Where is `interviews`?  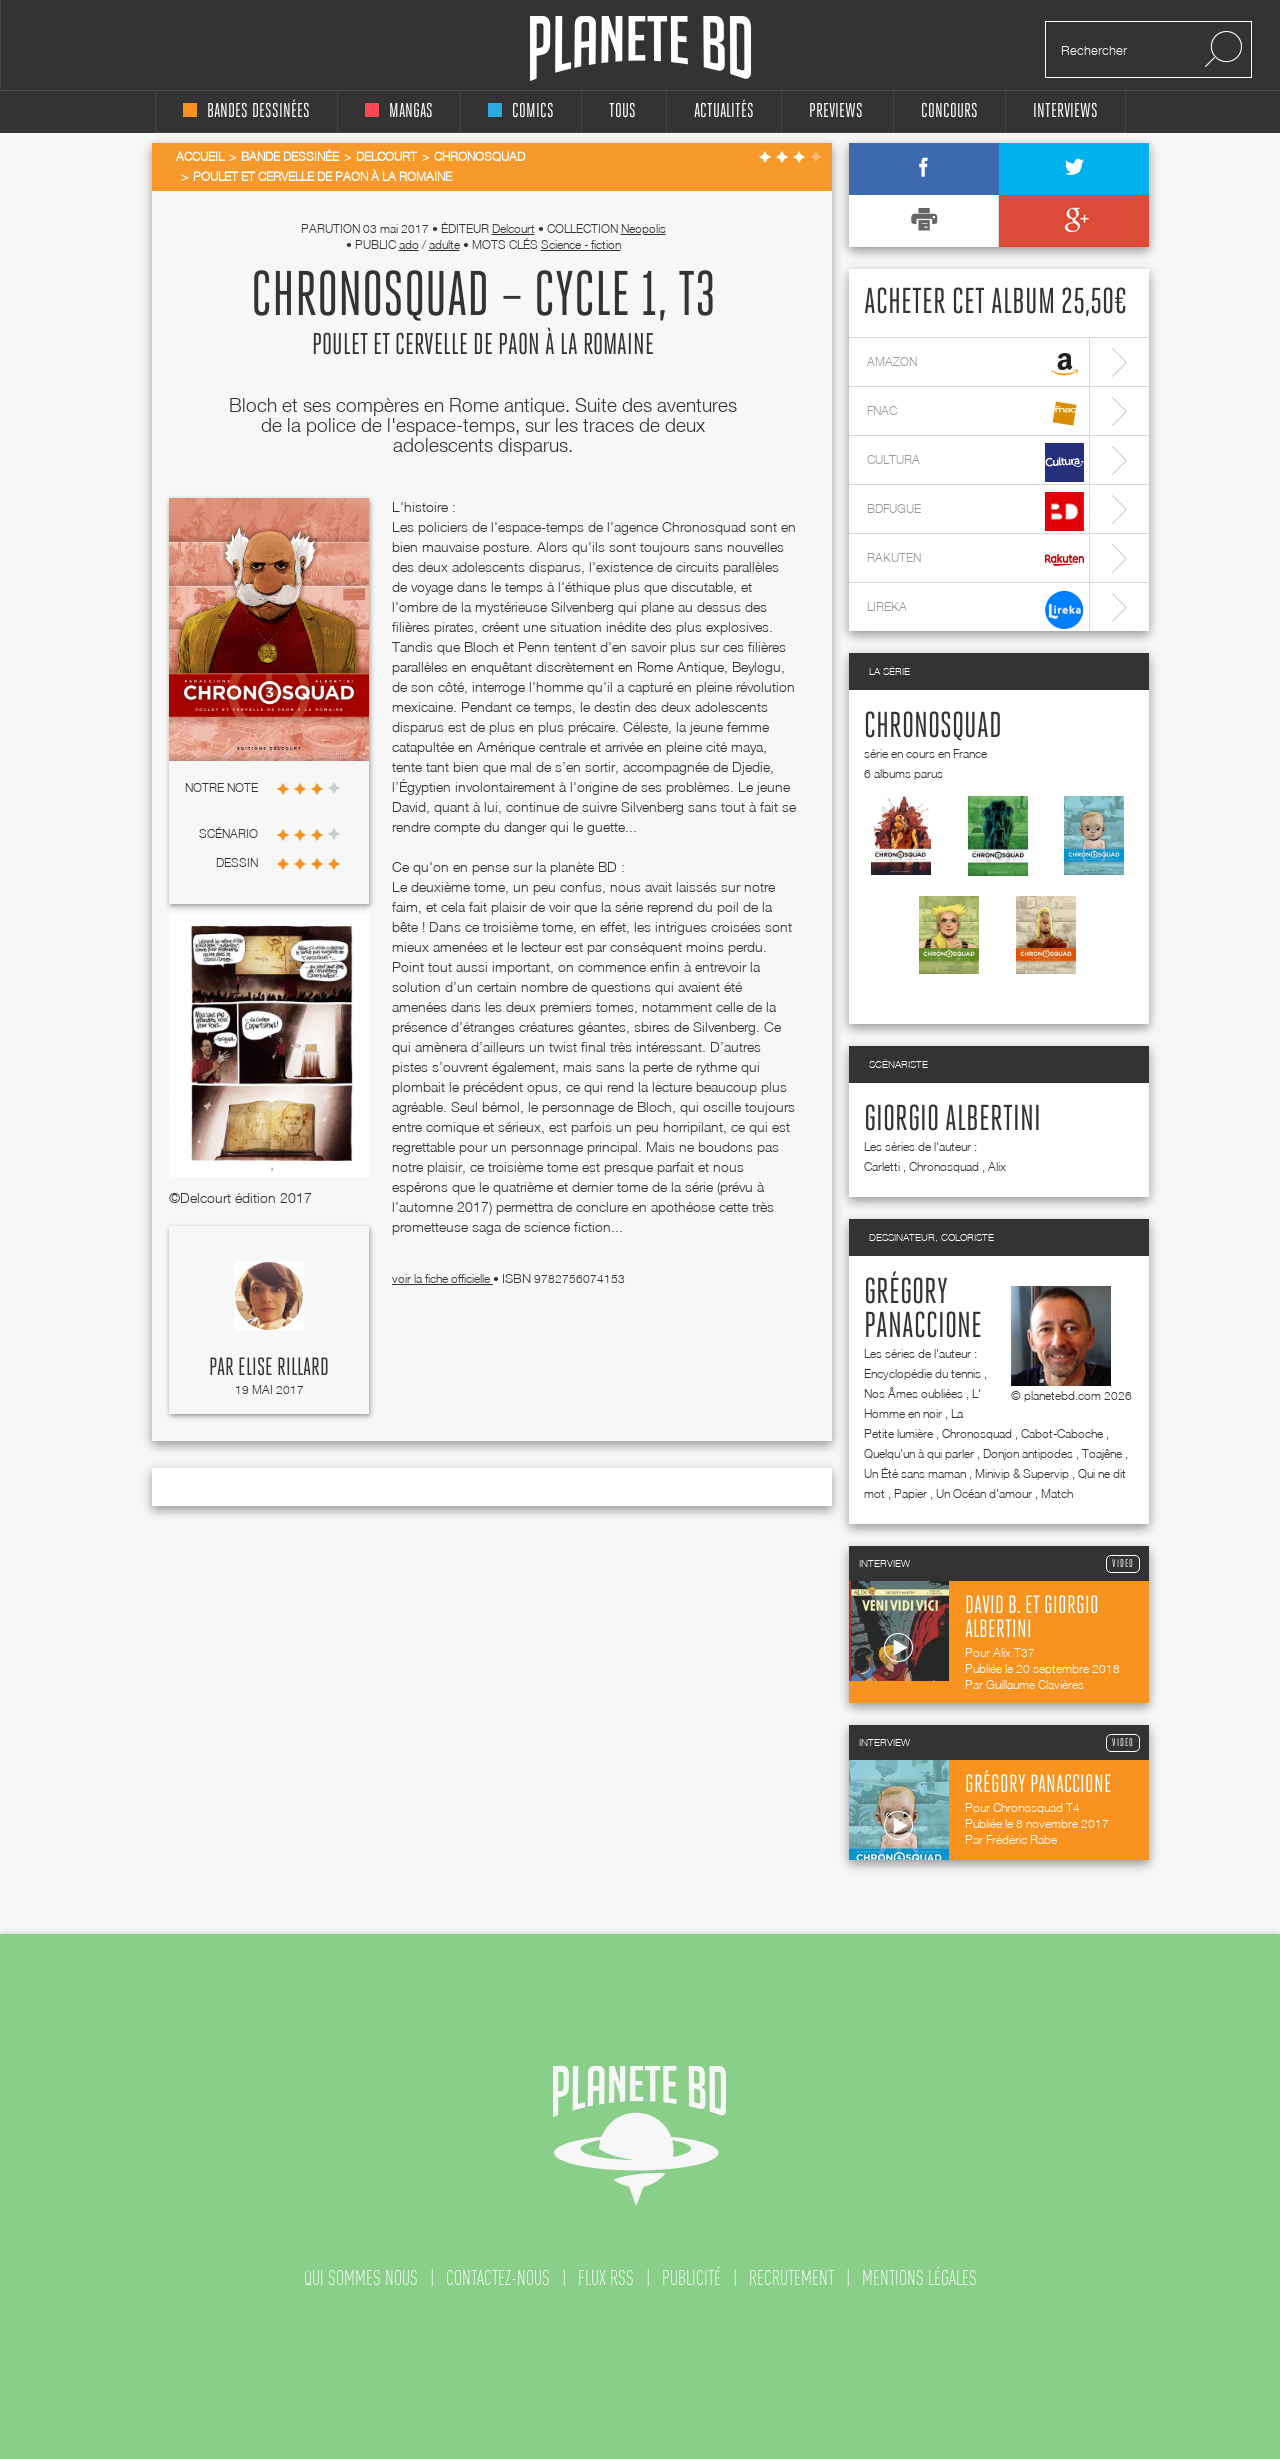 interviews is located at coordinates (1065, 111).